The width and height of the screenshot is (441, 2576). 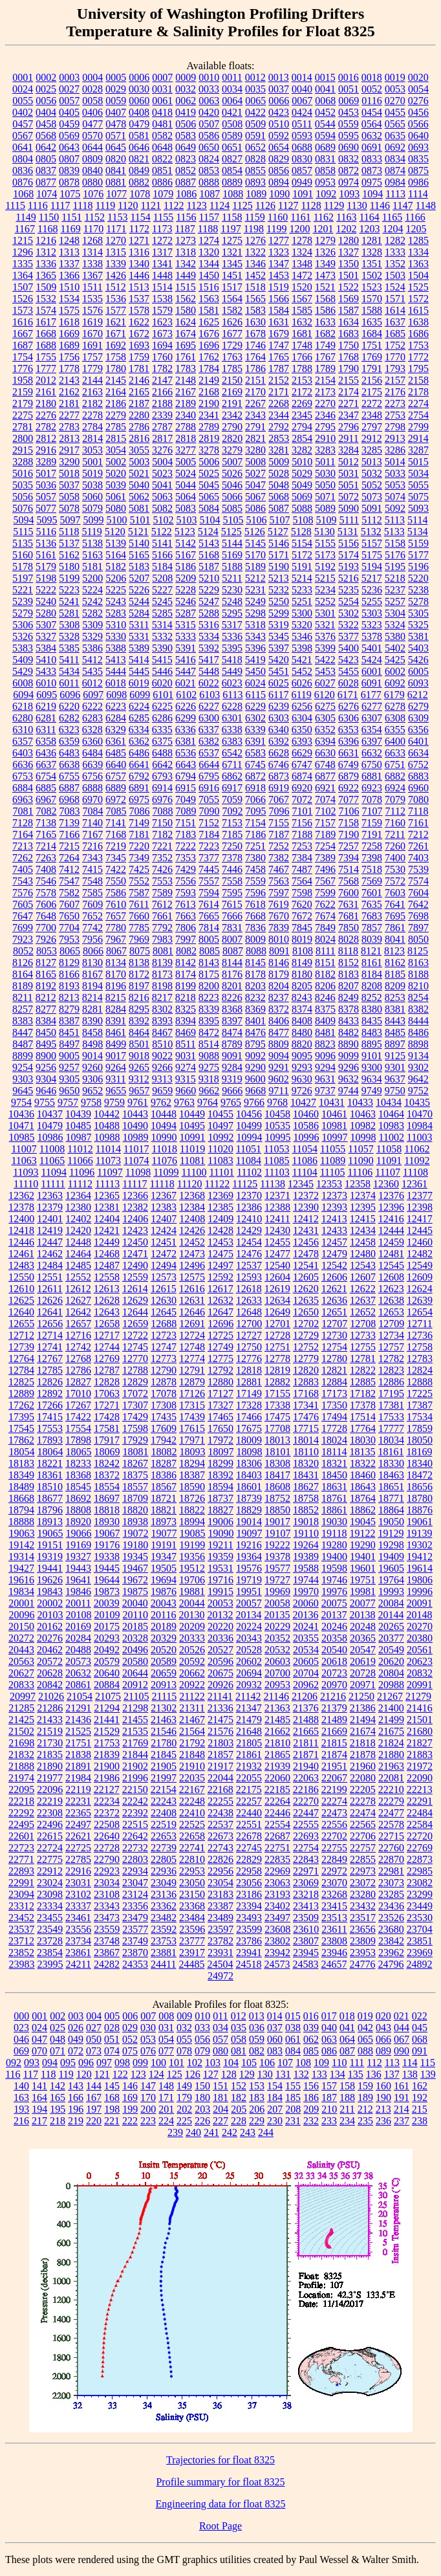 I want to click on 17428, so click(x=107, y=1416).